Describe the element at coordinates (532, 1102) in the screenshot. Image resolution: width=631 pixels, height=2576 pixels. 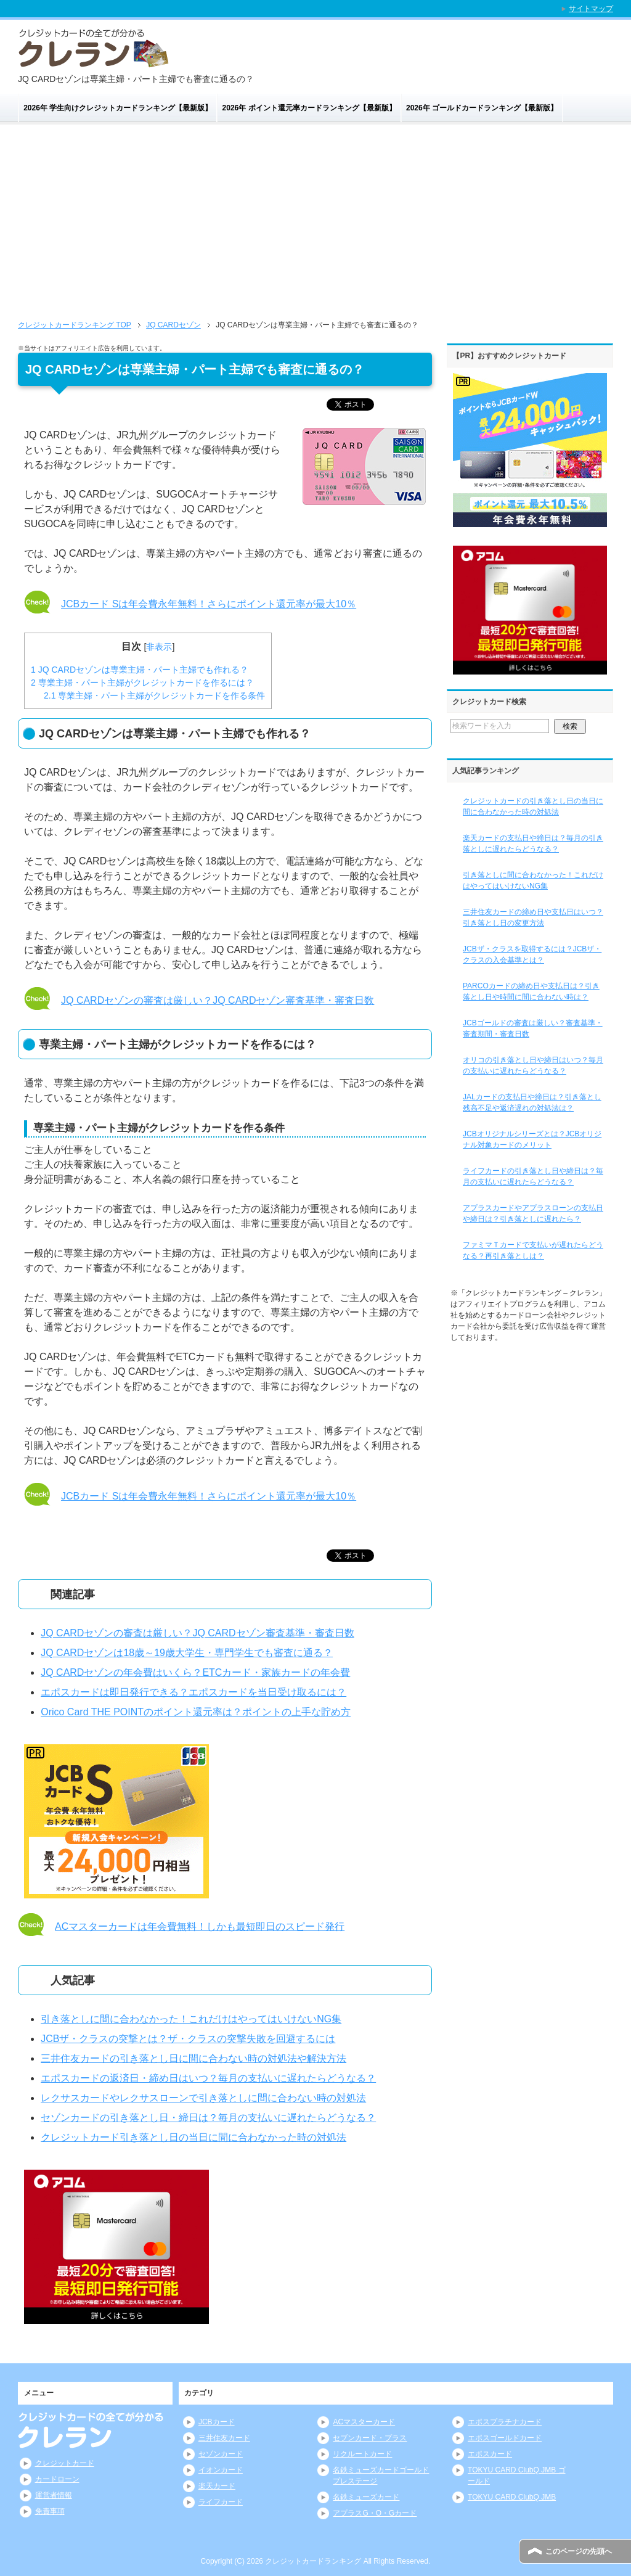
I see `JALカードの支払日や締日は？引き落とし残高不足や返済遅れの対処法は？` at that location.